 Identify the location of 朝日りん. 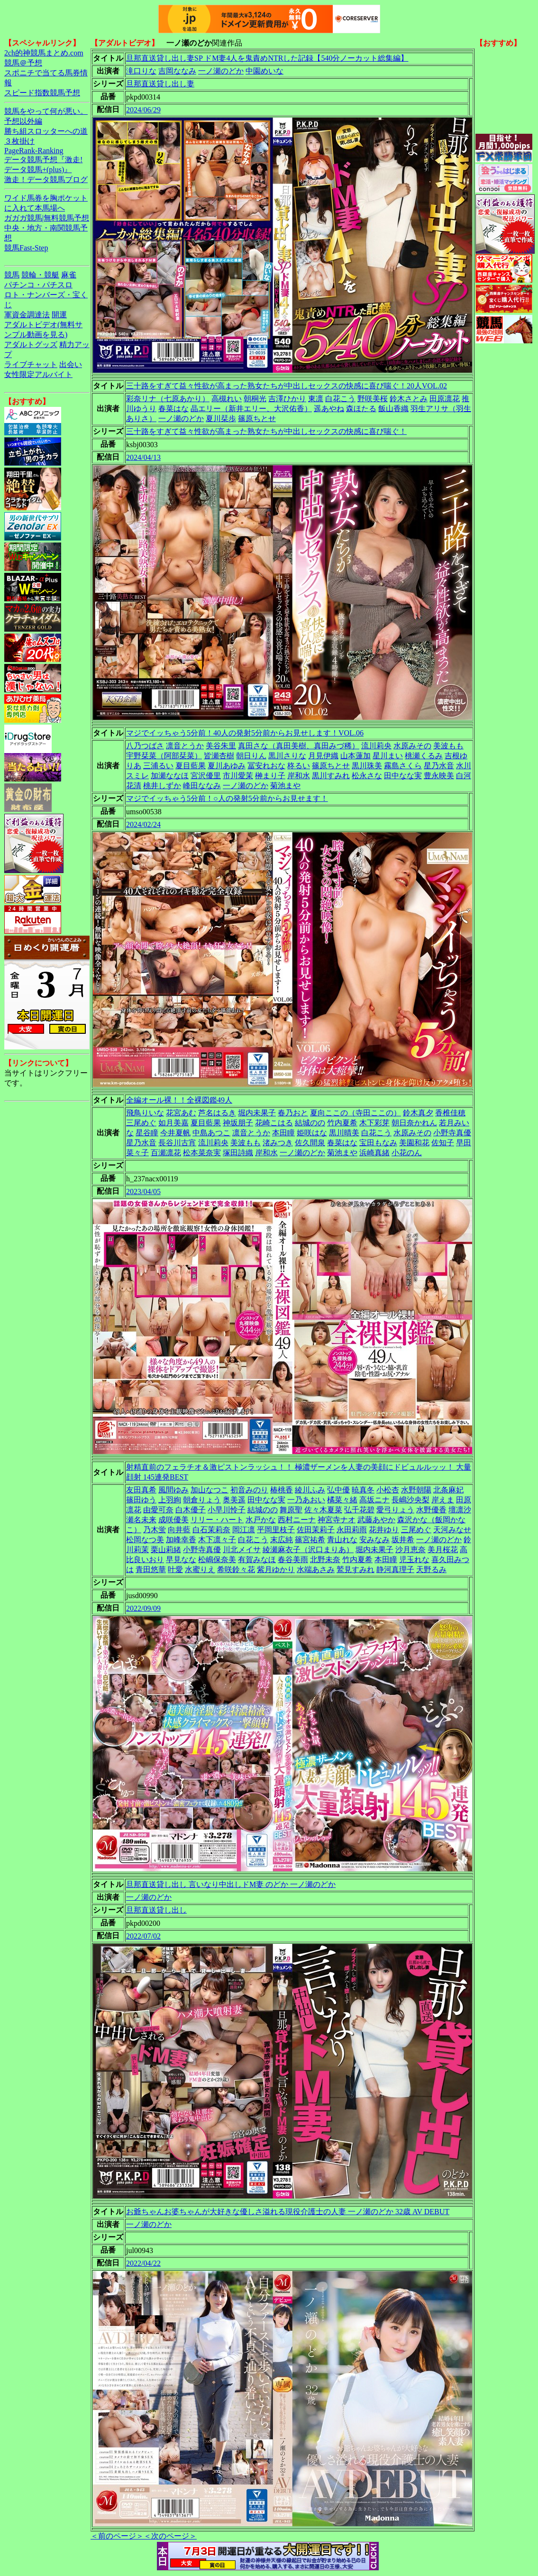
(251, 756).